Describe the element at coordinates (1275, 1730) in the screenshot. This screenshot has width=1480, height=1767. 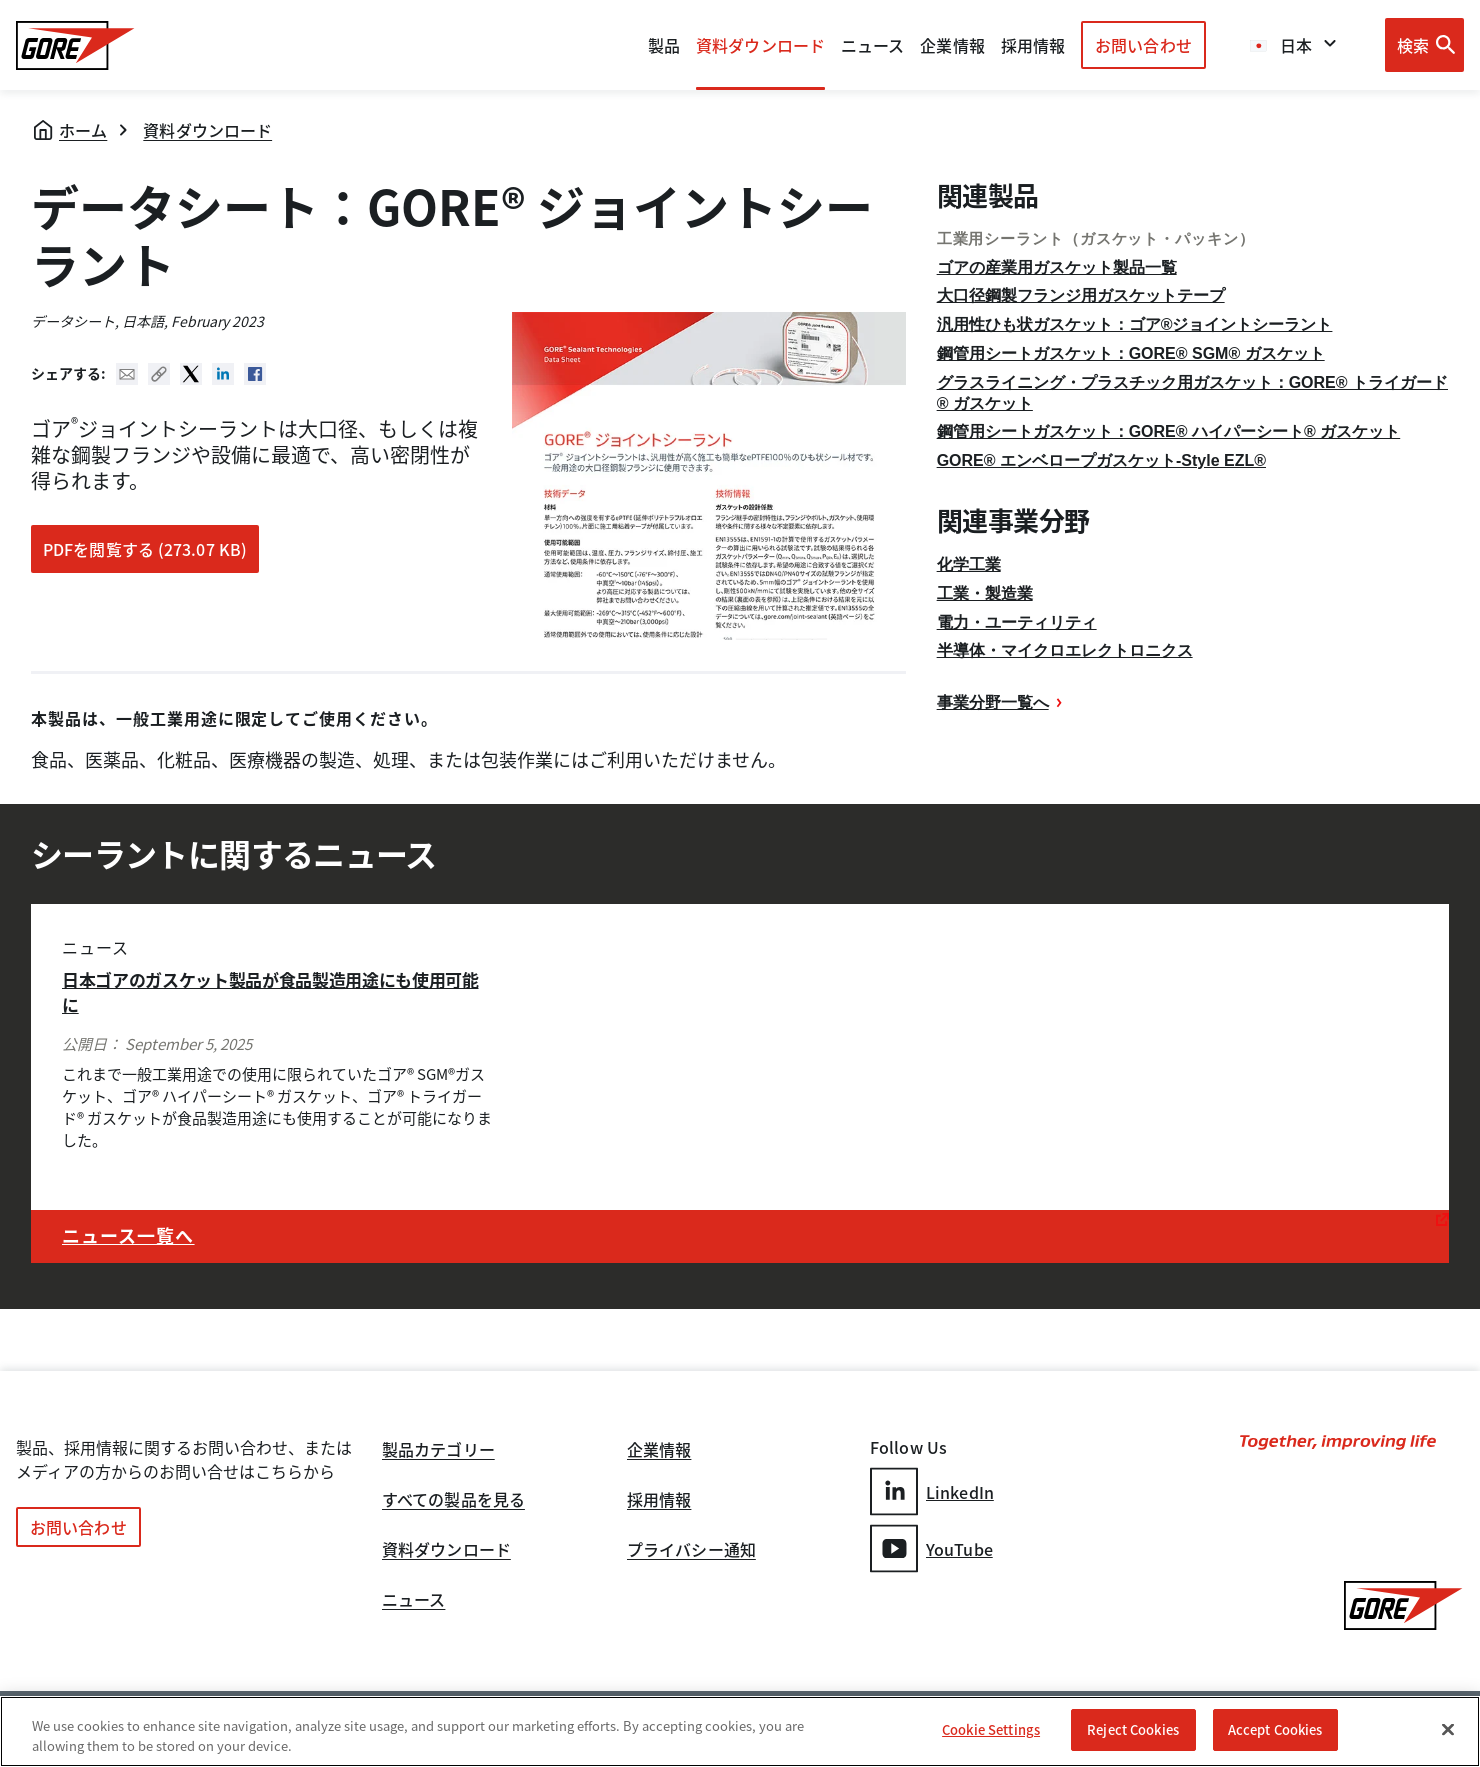
I see `Accept Cookies` at that location.